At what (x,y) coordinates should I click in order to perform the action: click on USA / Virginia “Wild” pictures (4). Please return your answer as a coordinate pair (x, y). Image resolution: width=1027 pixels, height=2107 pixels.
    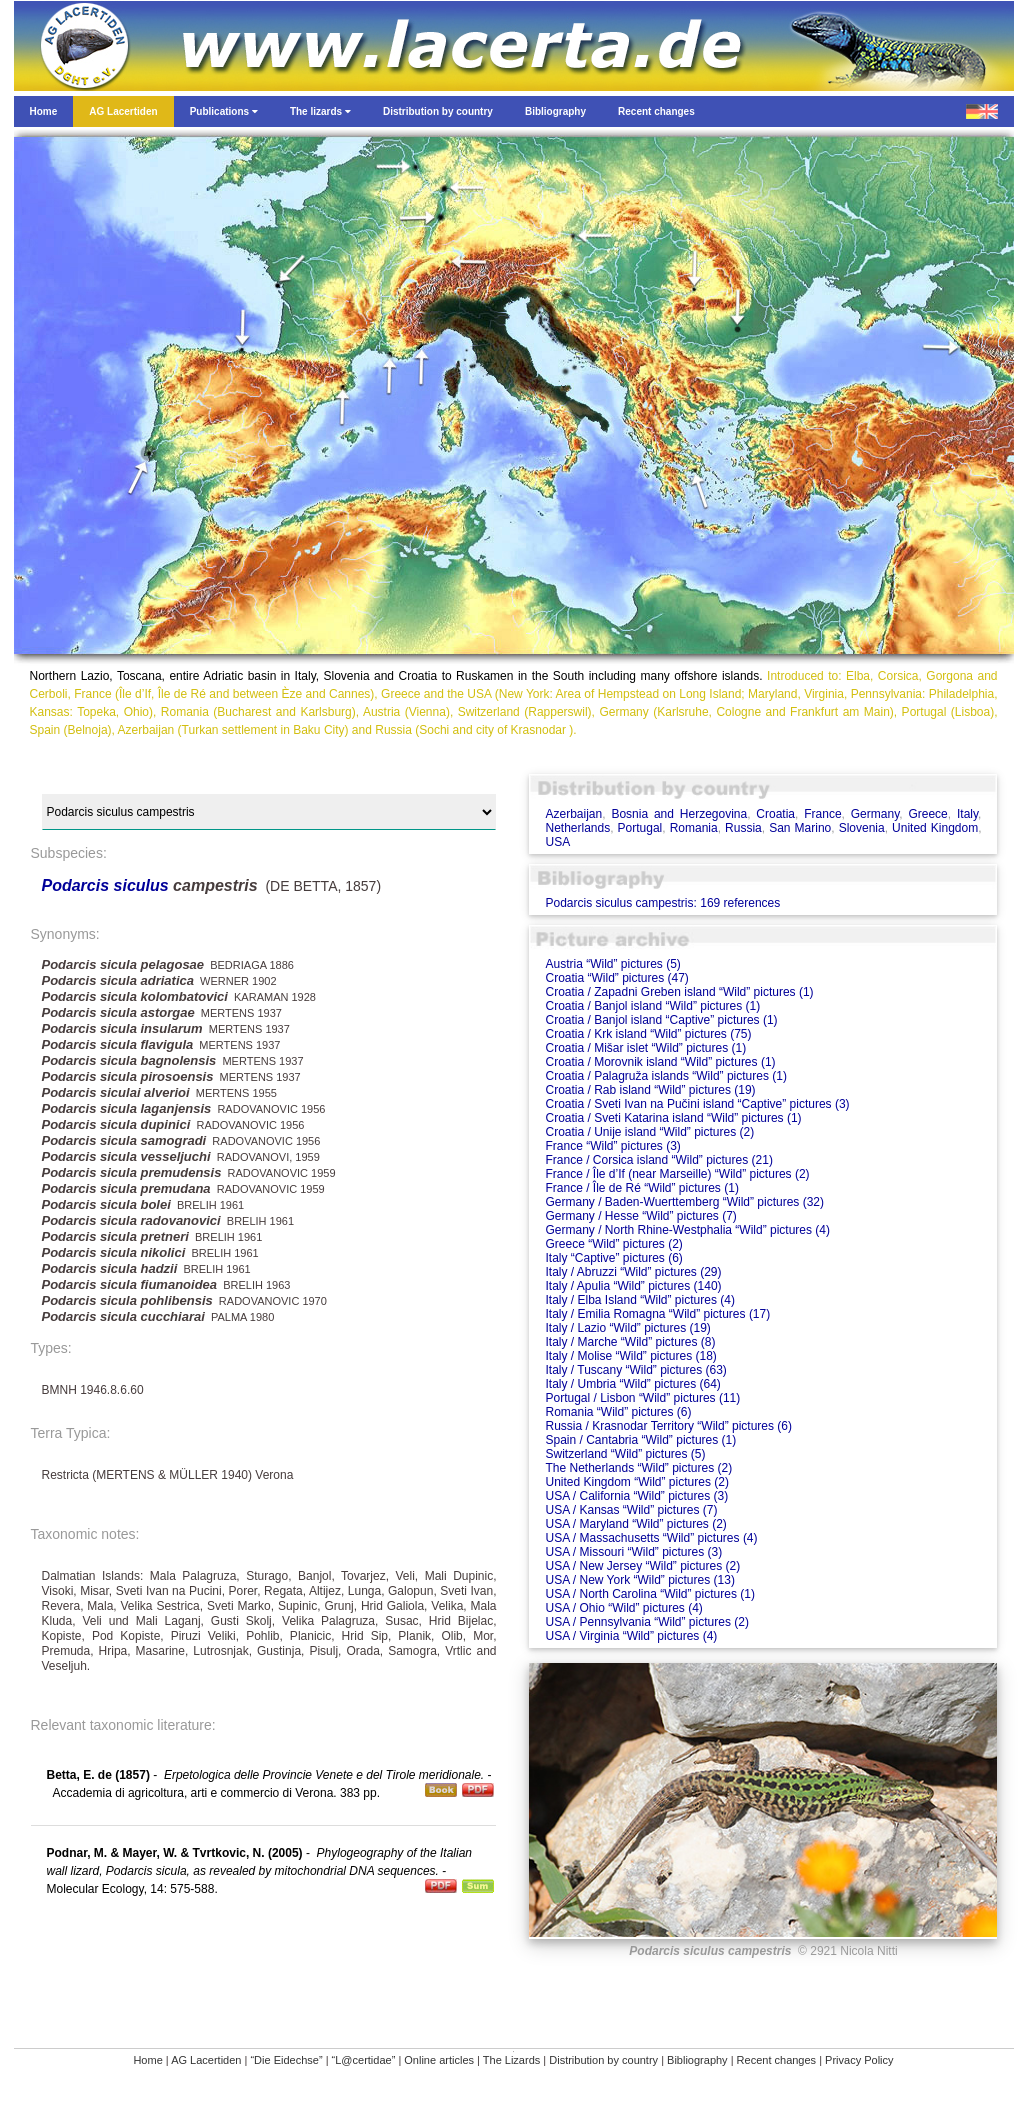
    Looking at the image, I should click on (631, 1636).